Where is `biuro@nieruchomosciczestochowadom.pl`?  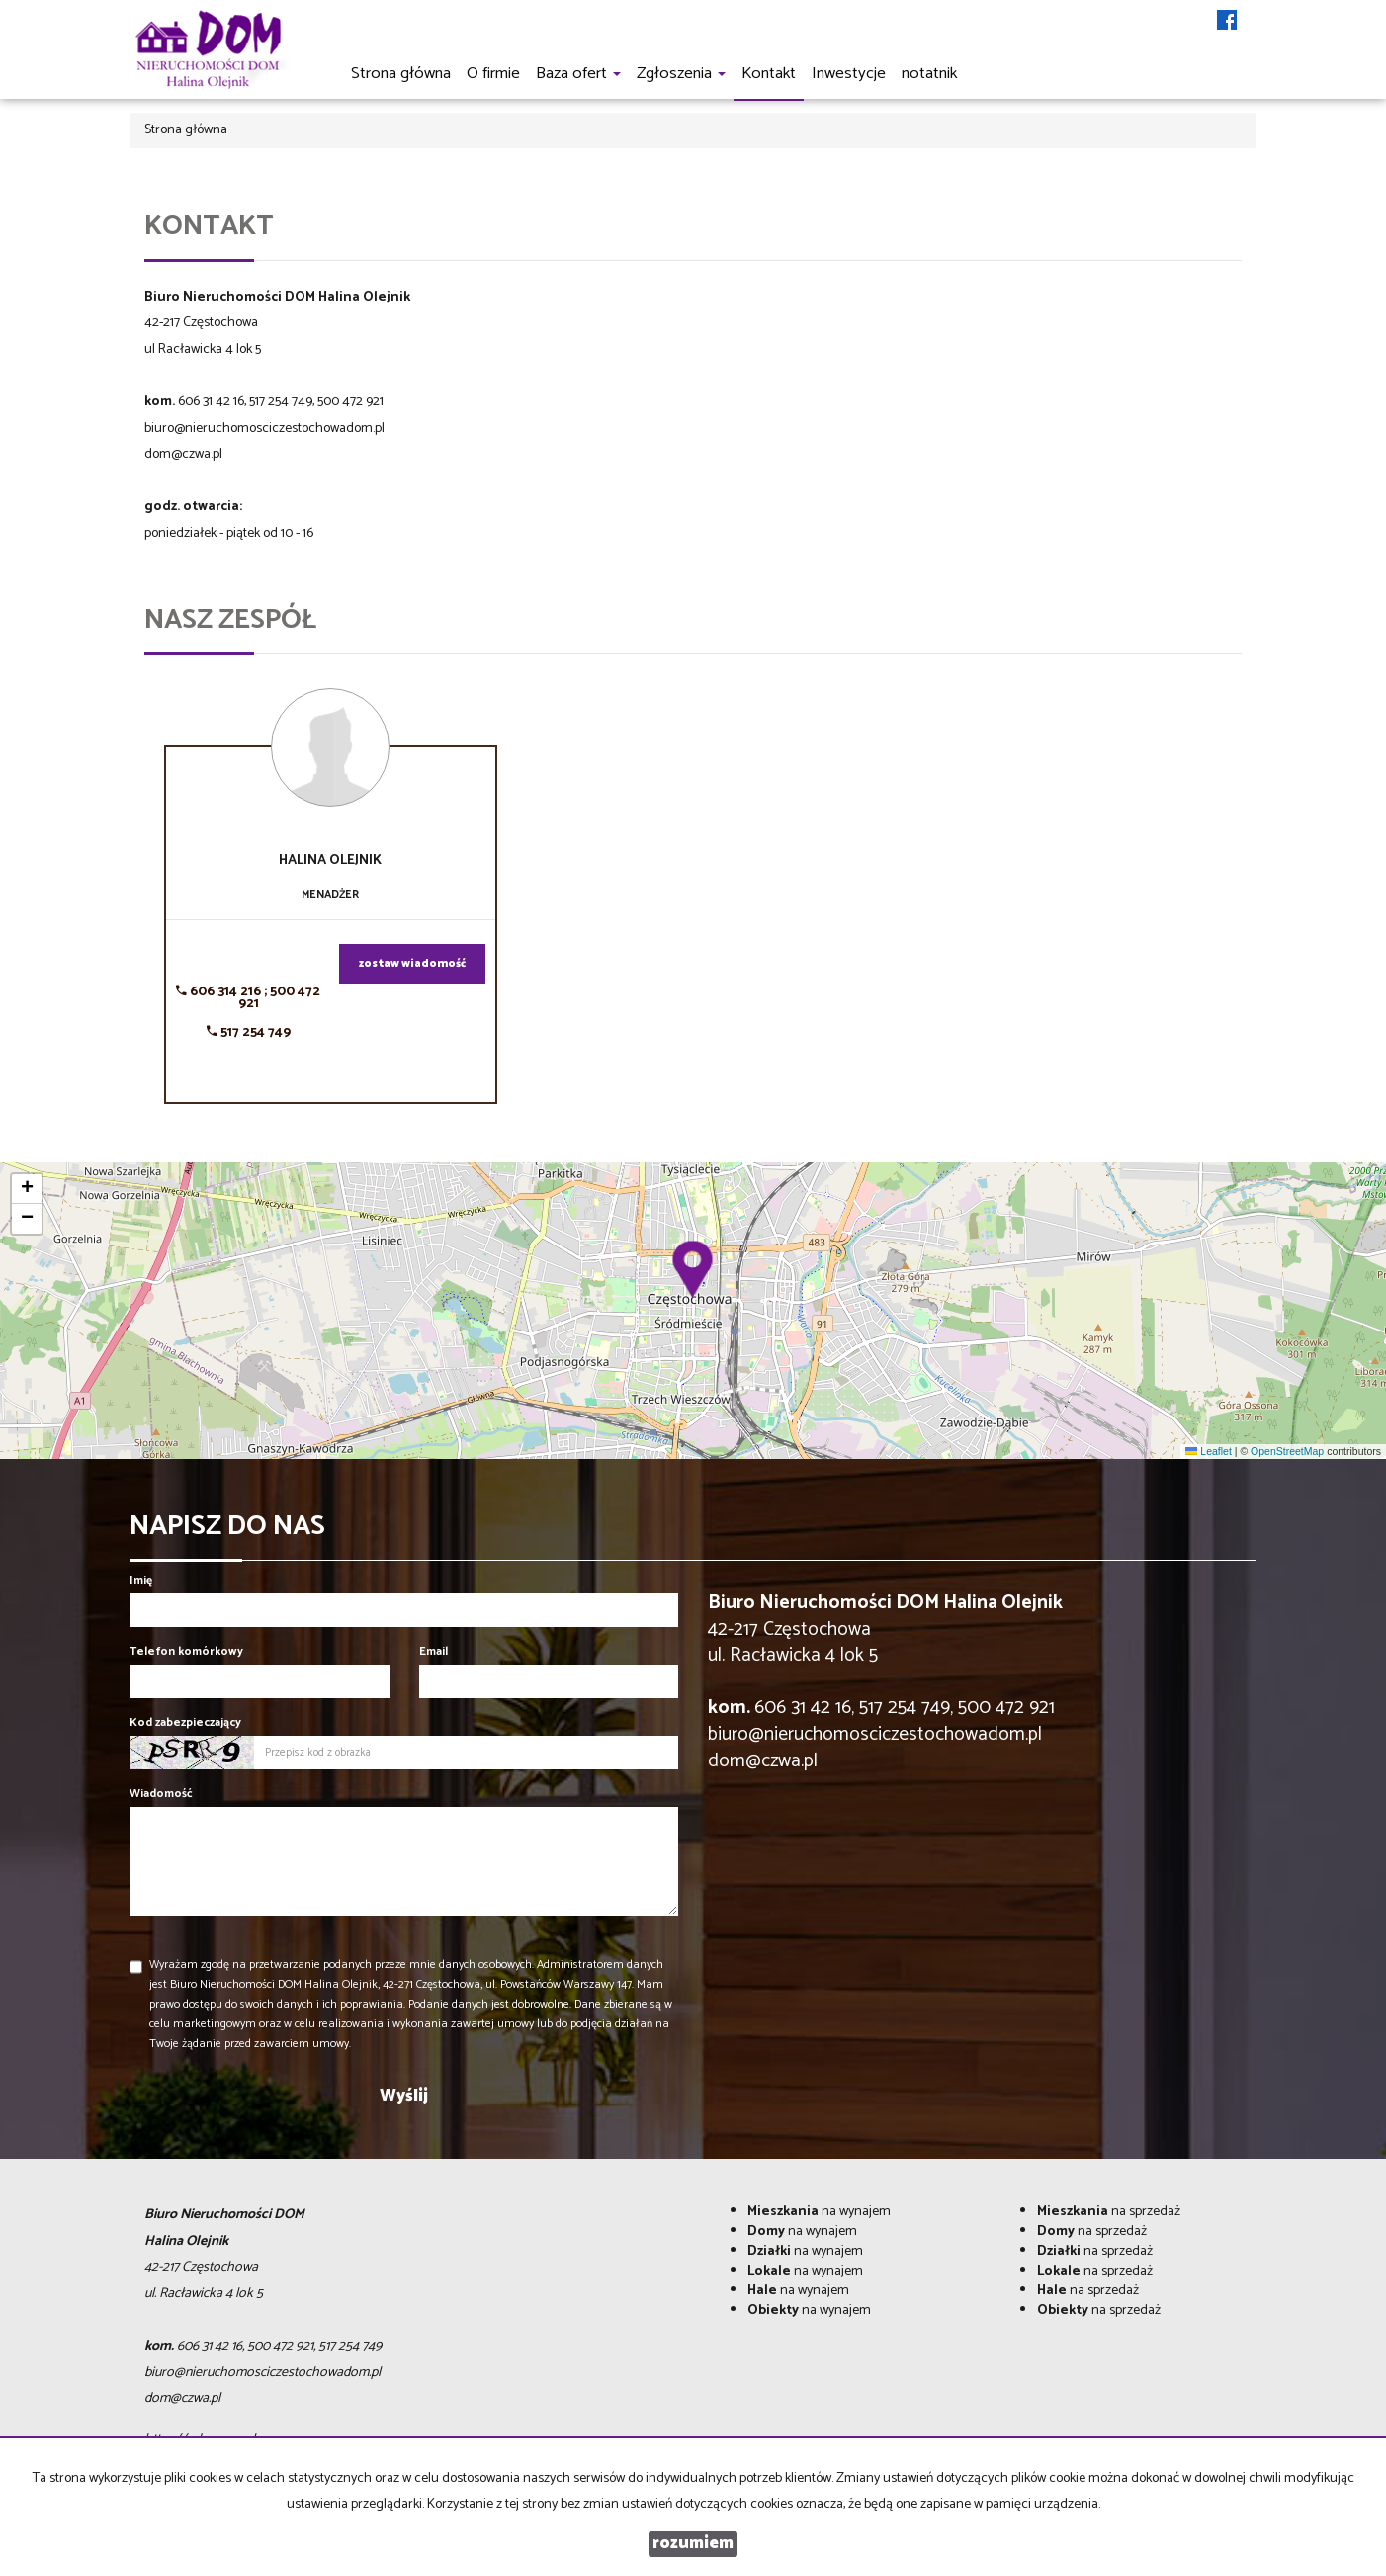 biuro@nieruchomosciczestochowadom.pl is located at coordinates (264, 428).